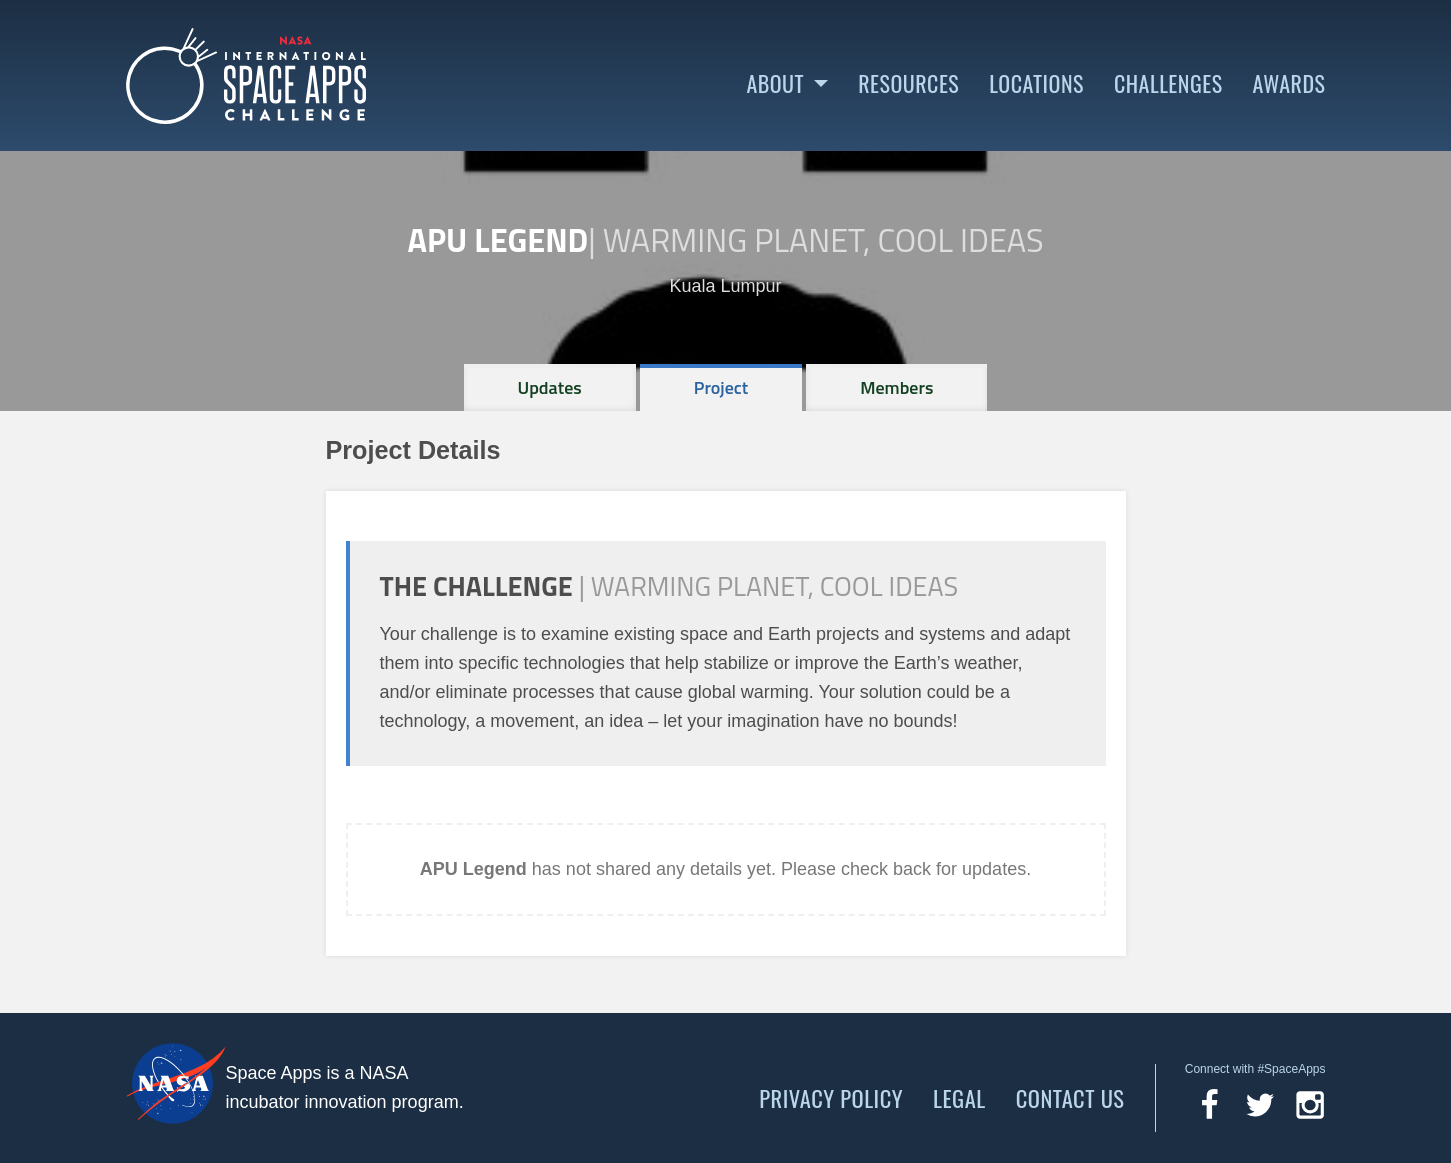  Describe the element at coordinates (823, 240) in the screenshot. I see `Warming Planet, Cool Ideas` at that location.